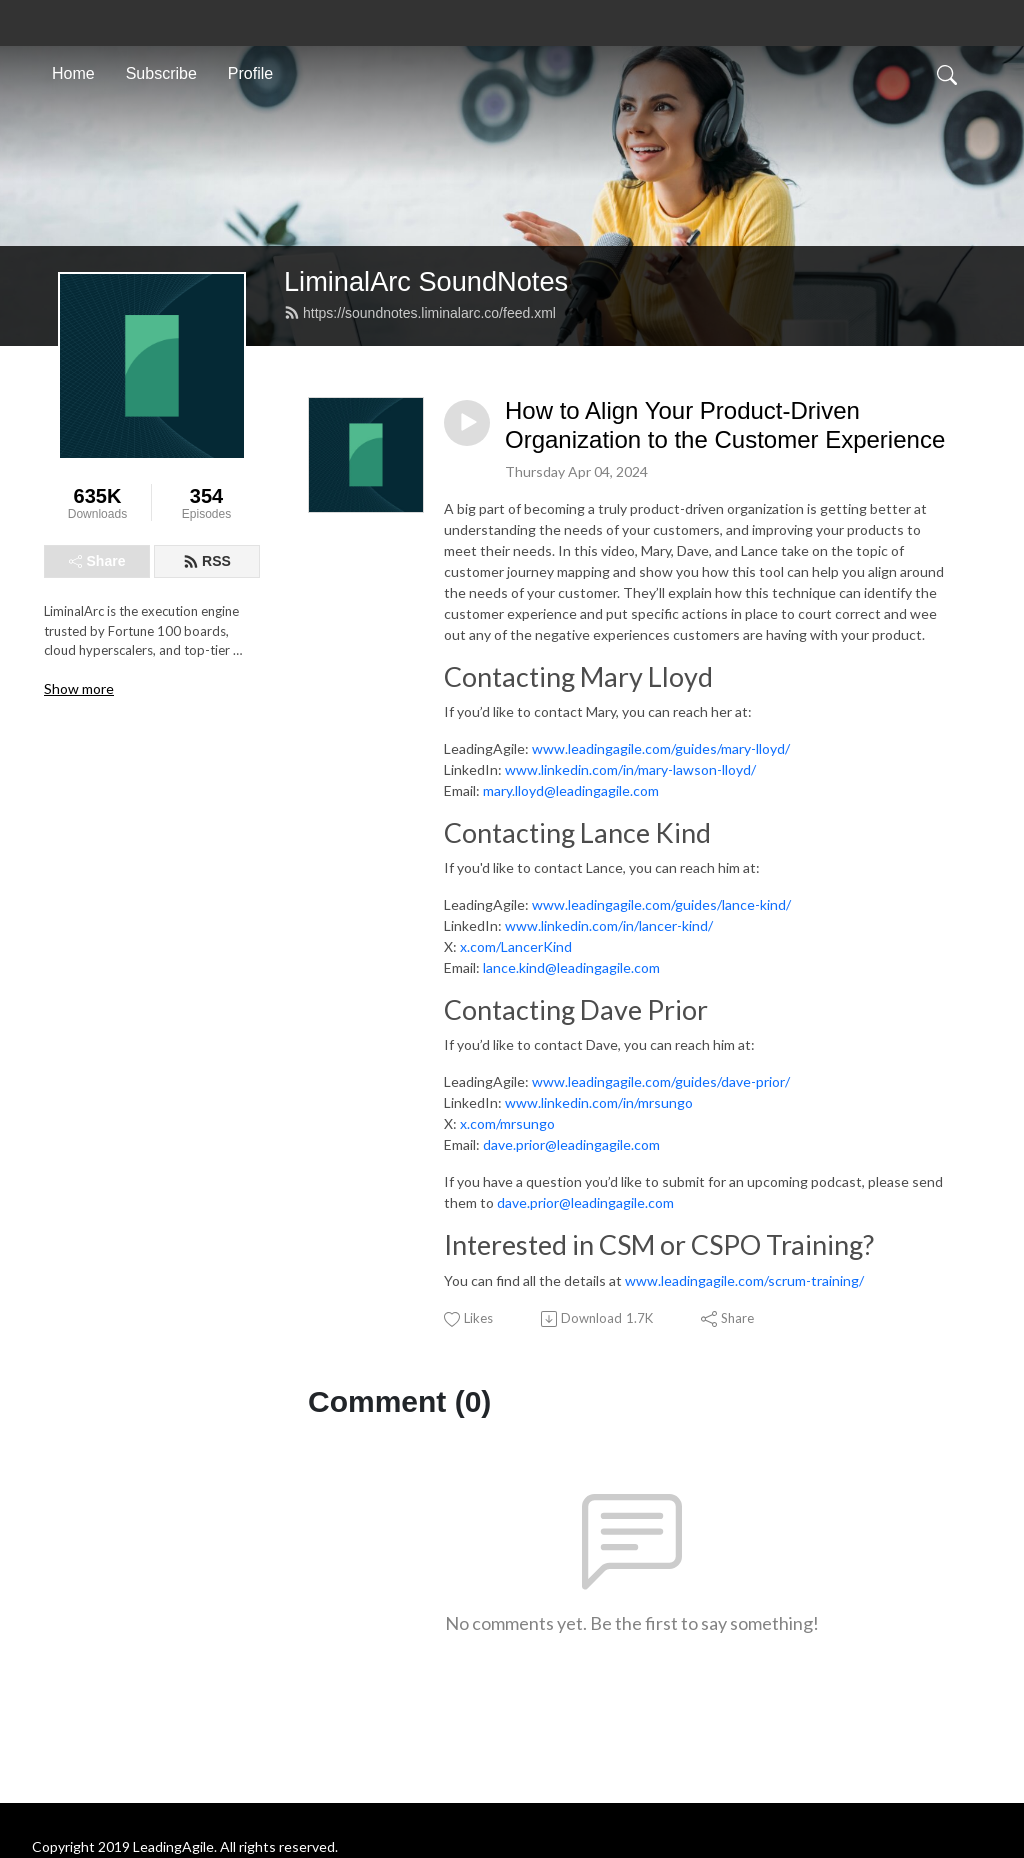 Image resolution: width=1024 pixels, height=1858 pixels. Describe the element at coordinates (661, 748) in the screenshot. I see `www.leadingagile.com/guides/mary-lloyd/` at that location.